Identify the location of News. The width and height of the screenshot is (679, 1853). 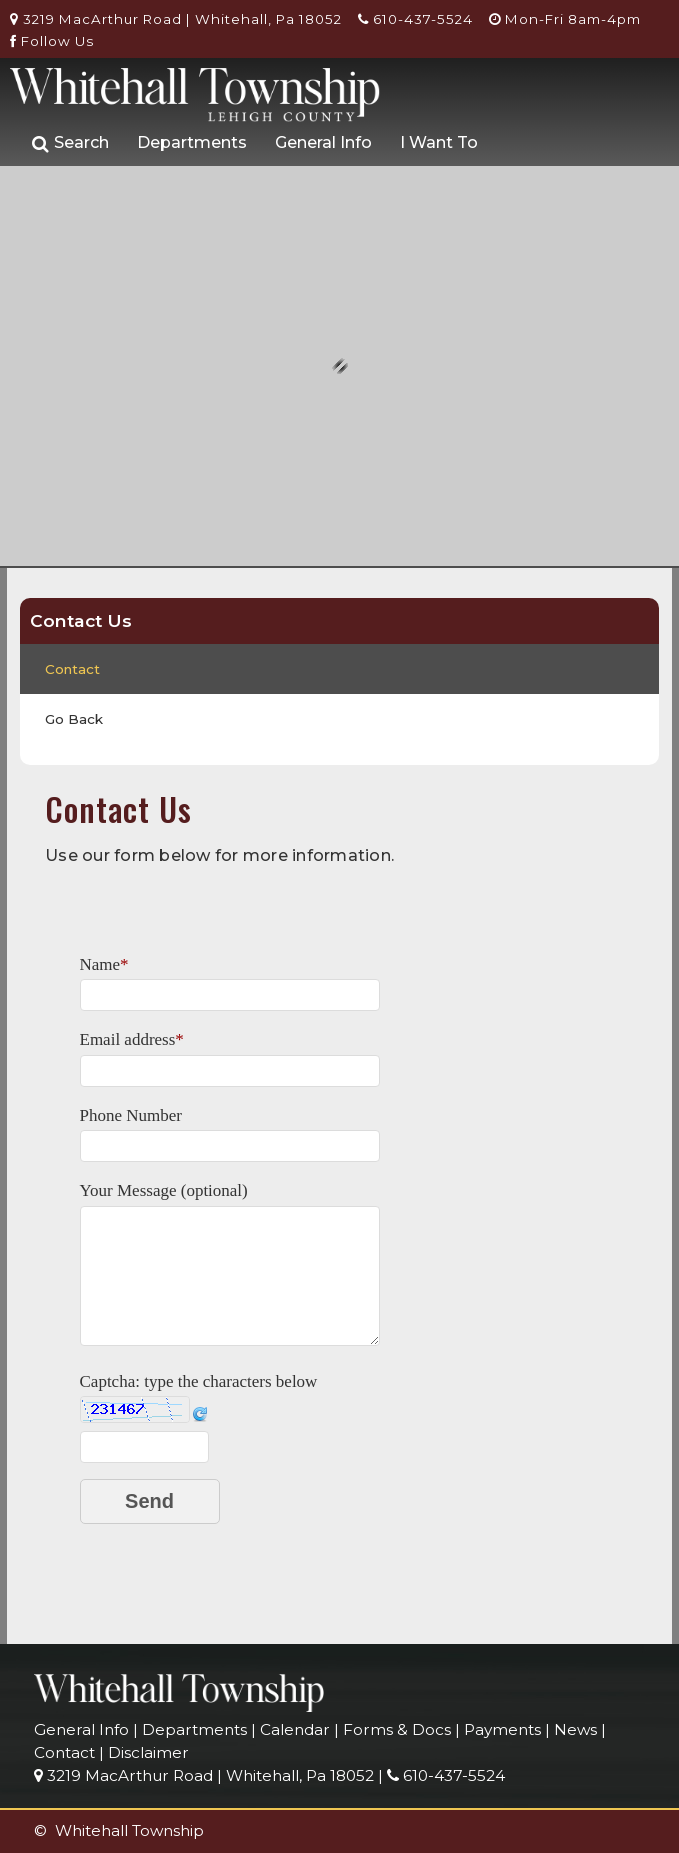
(575, 1729).